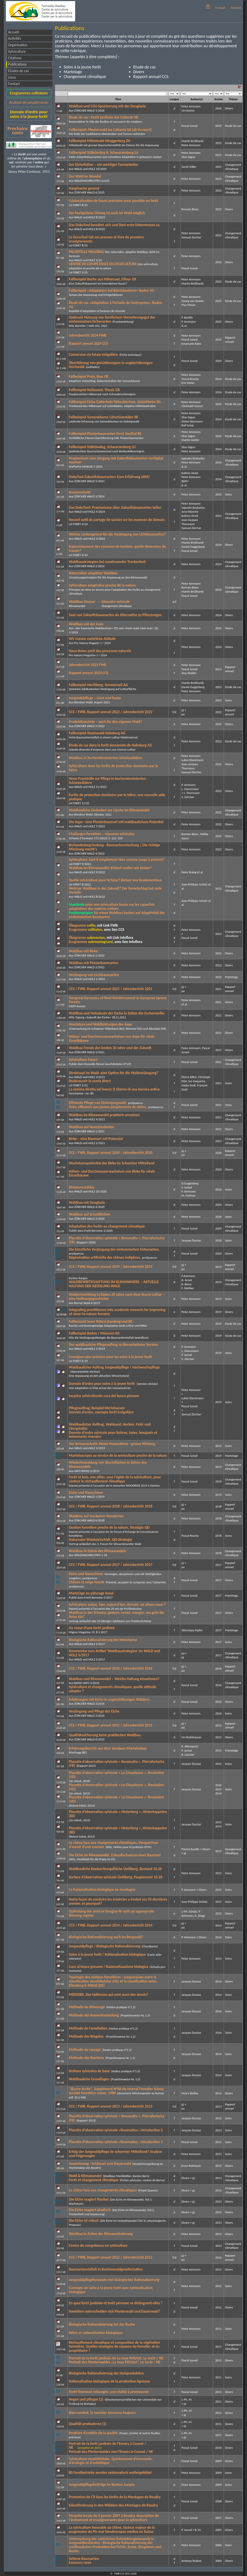 This screenshot has height=2576, width=247. I want to click on Fallbeispiel Baden / Müseren AG, so click(94, 1333).